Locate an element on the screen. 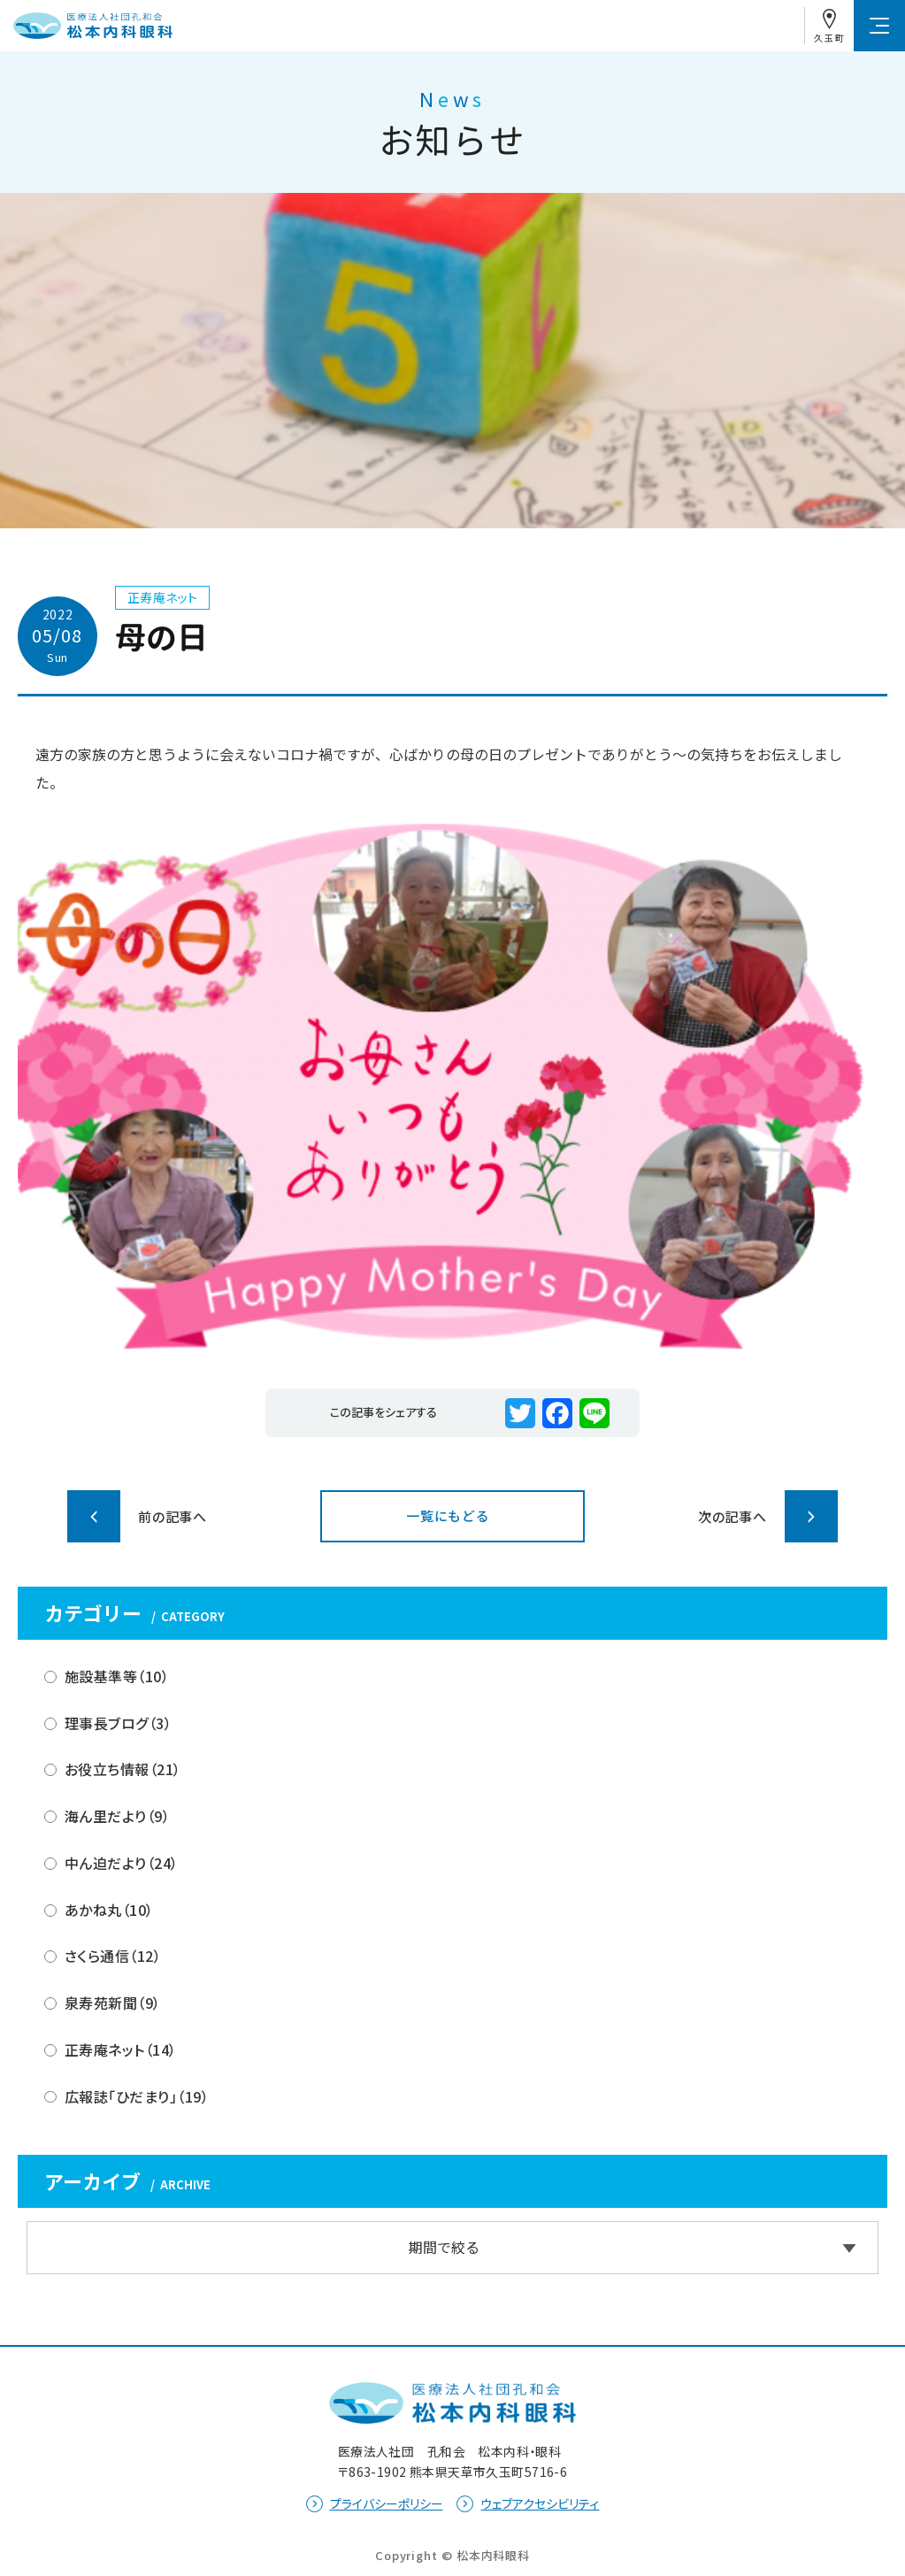 The width and height of the screenshot is (905, 2576). あかね丸（10） is located at coordinates (109, 1909).